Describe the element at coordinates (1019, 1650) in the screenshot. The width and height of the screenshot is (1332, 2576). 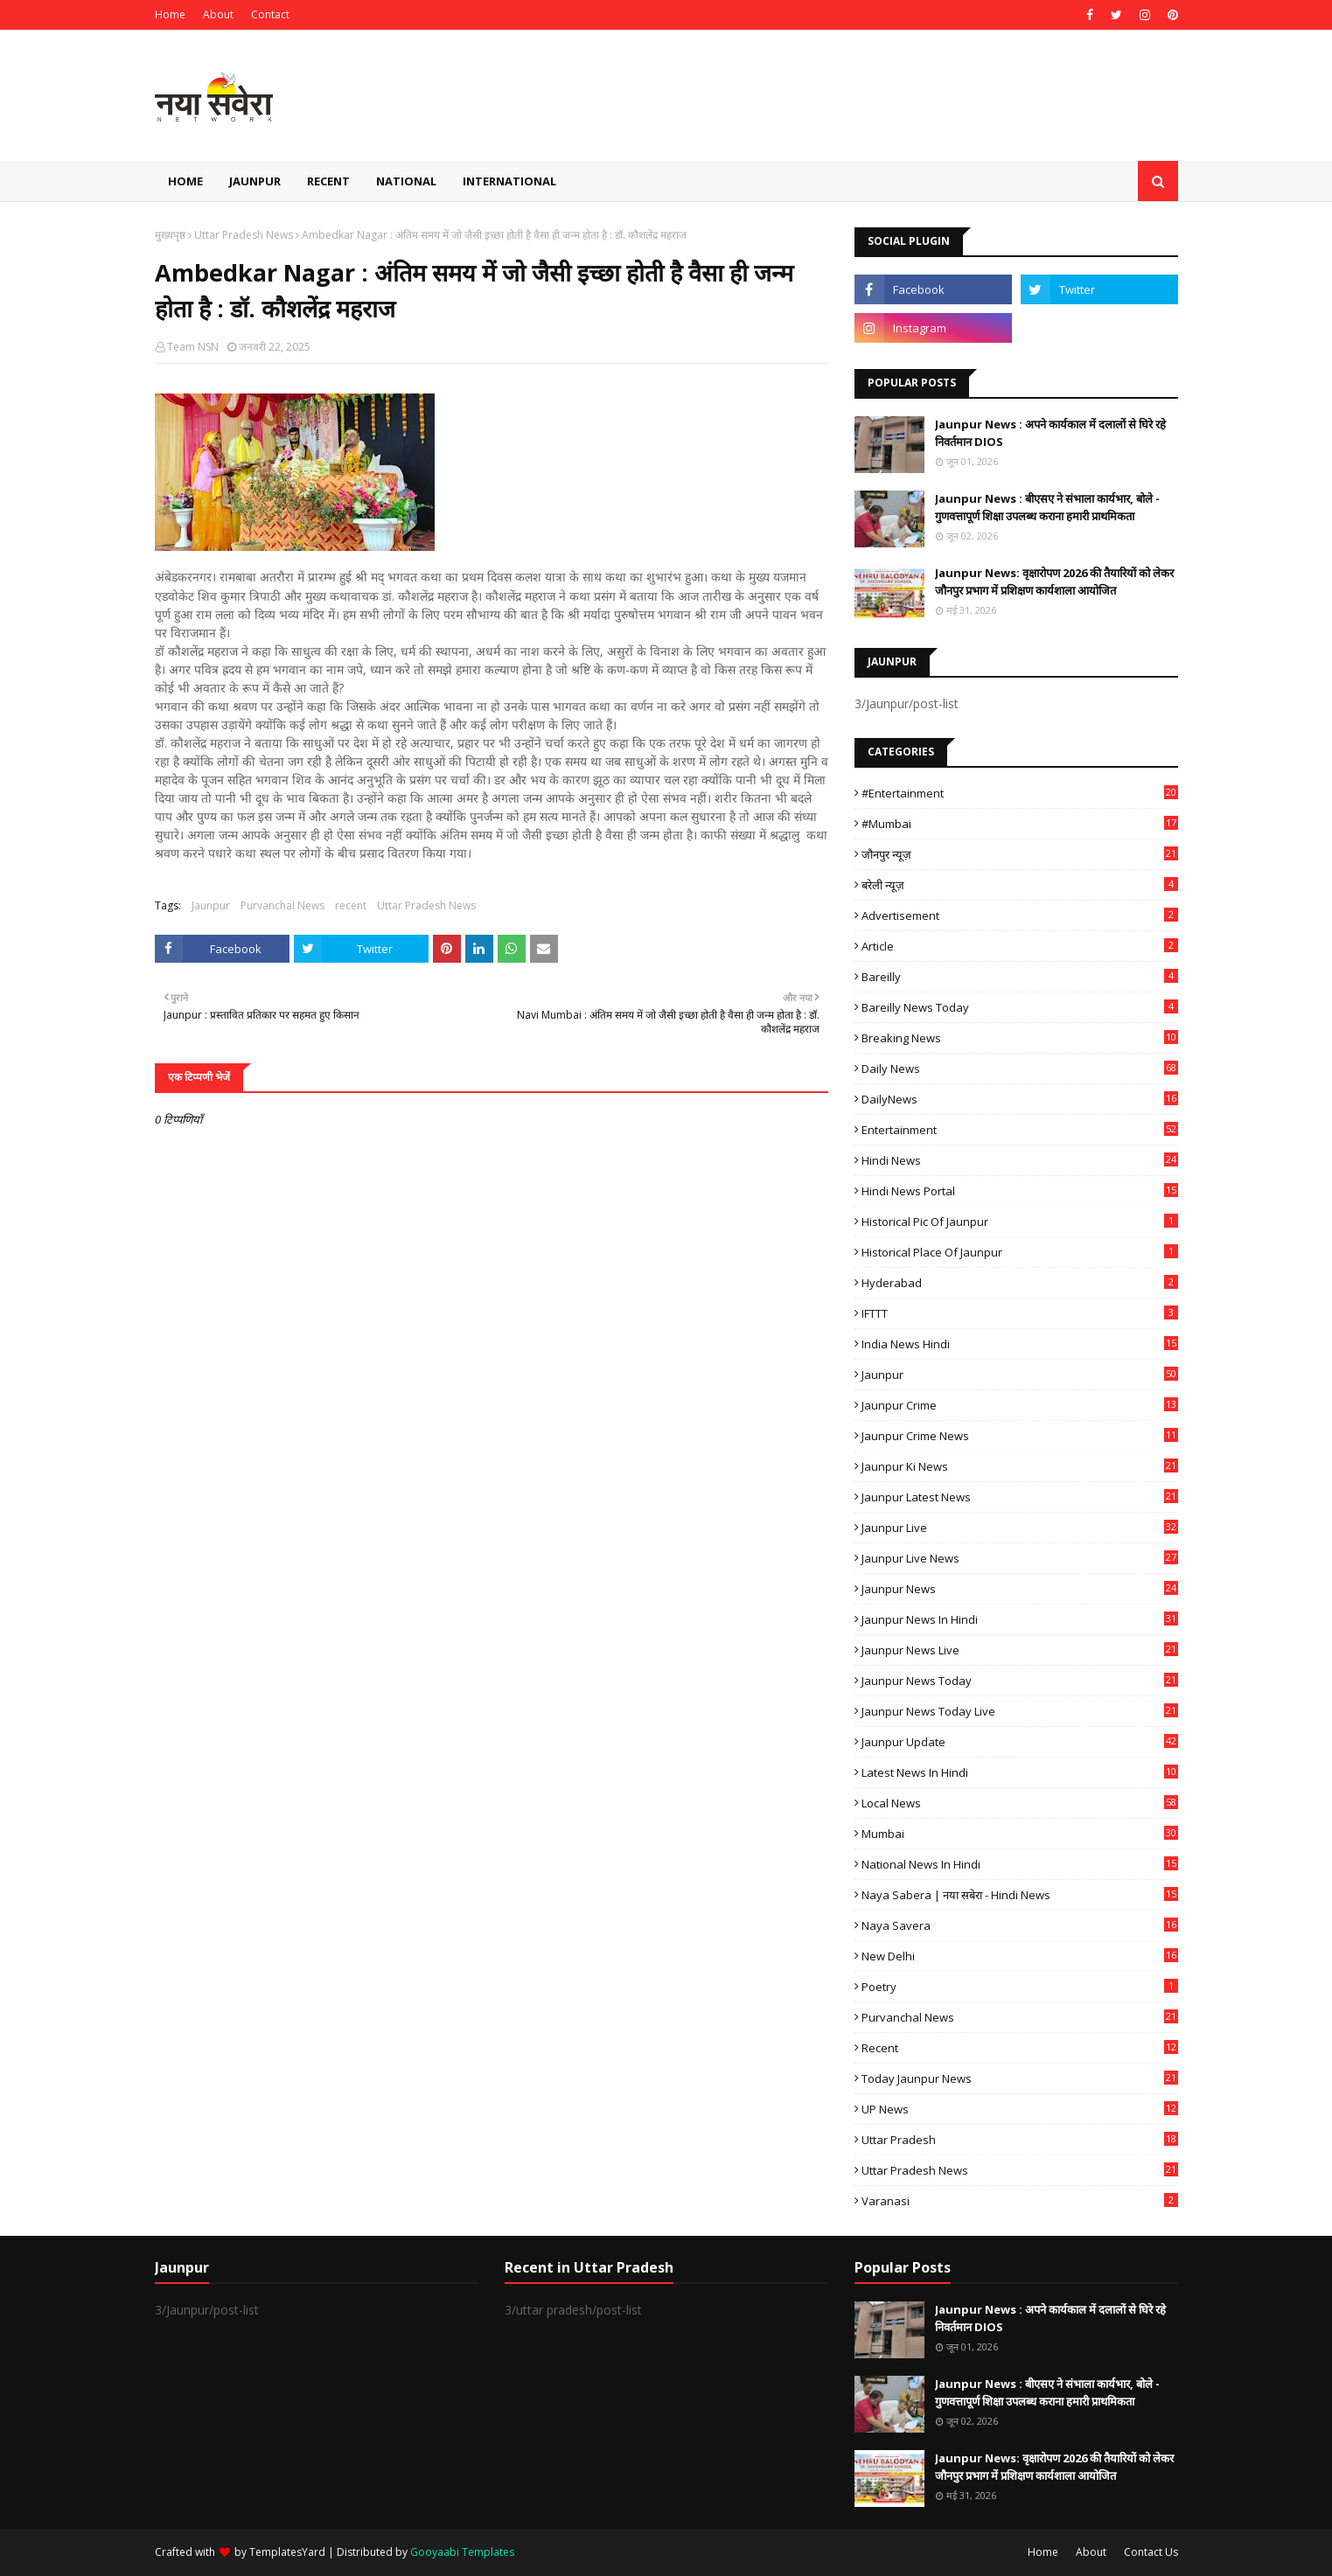
I see `Jaunpur news live` at that location.